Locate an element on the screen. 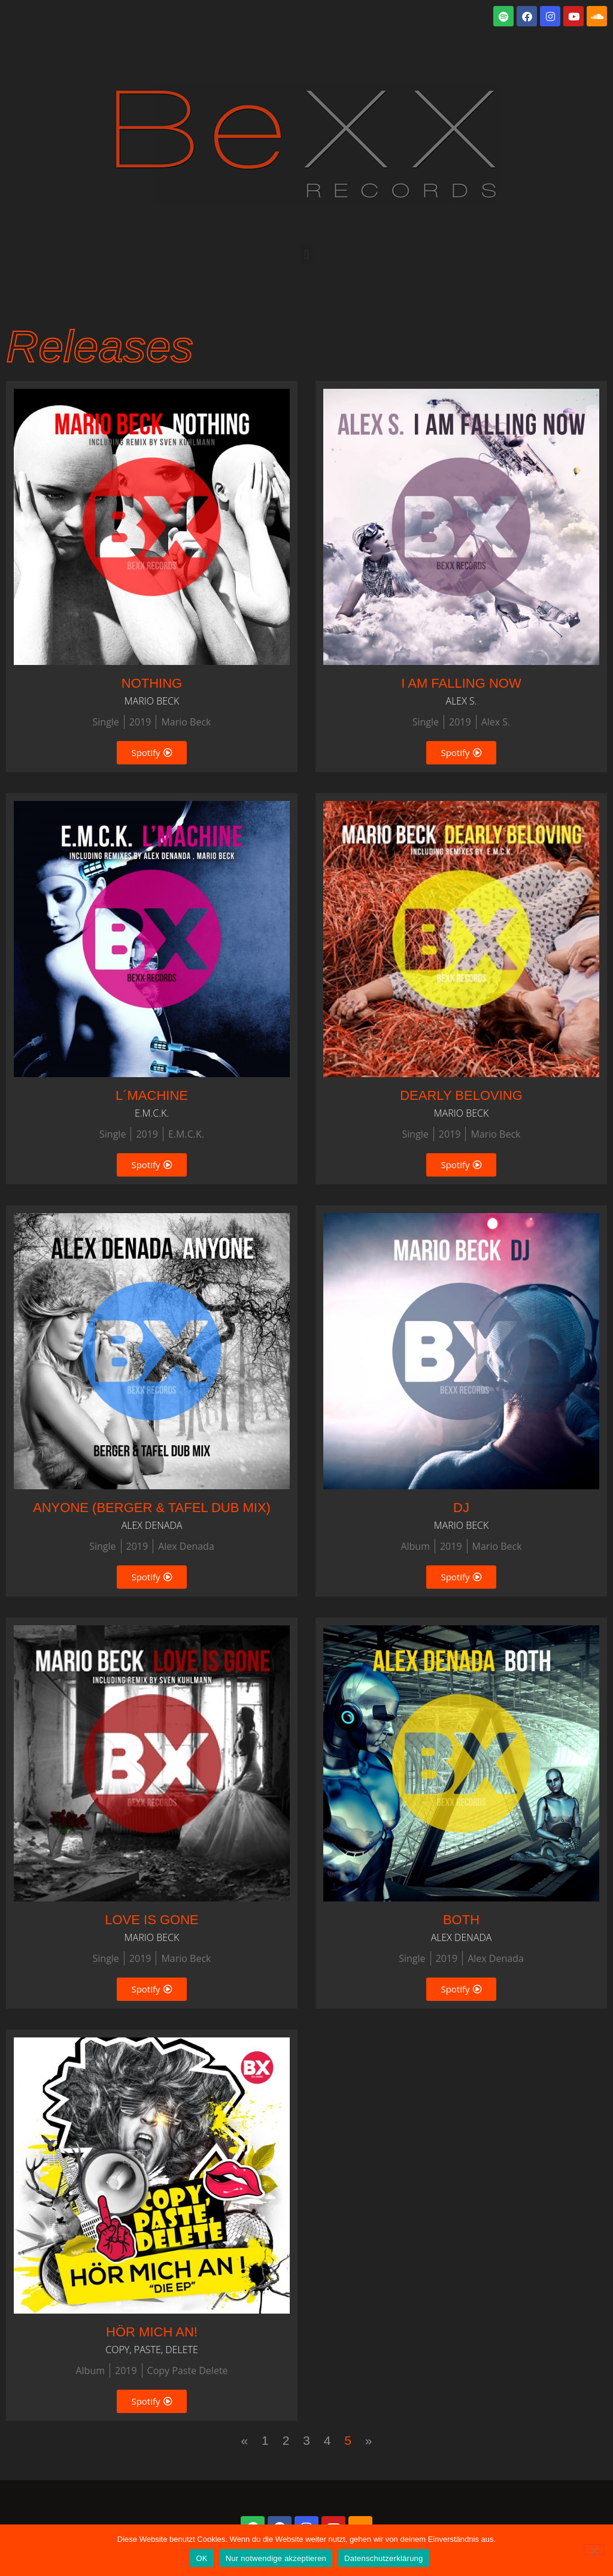 The image size is (613, 2576). Album is located at coordinates (415, 1546).